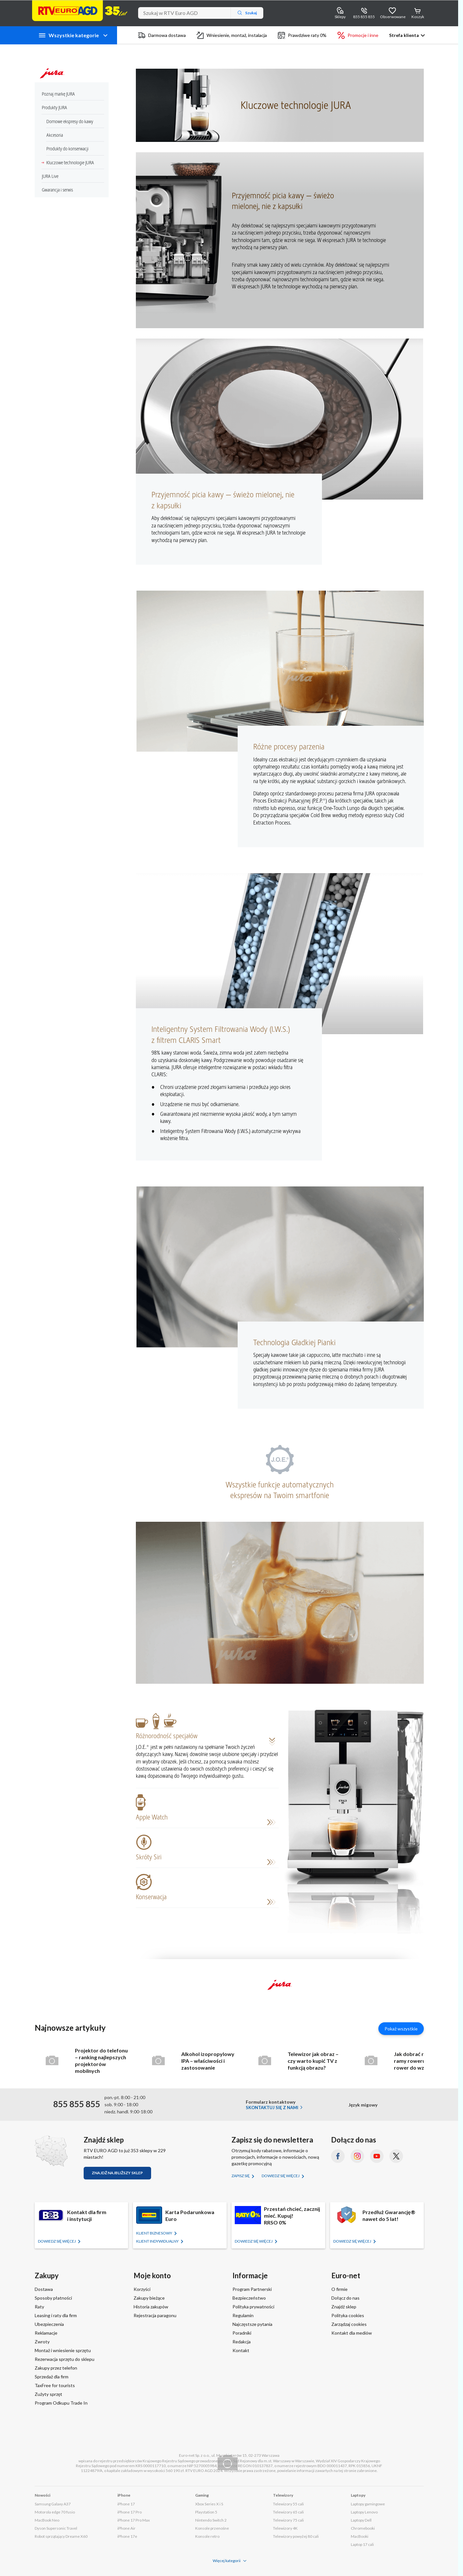  What do you see at coordinates (56, 94) in the screenshot?
I see `Poznaj markę JURA` at bounding box center [56, 94].